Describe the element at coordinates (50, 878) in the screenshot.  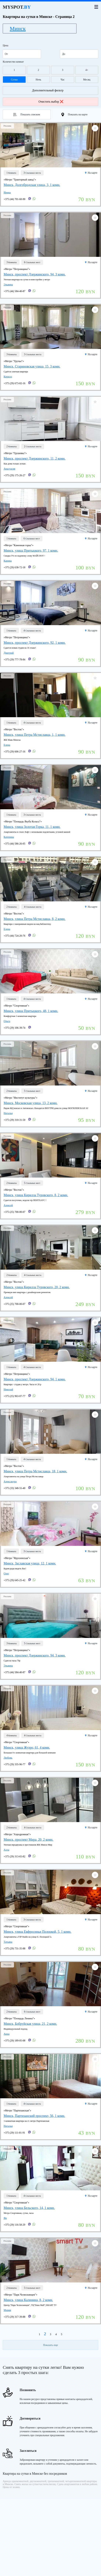
I see `[Минск, улица Петра Мстиславца, 8, 2 комн.]` at that location.